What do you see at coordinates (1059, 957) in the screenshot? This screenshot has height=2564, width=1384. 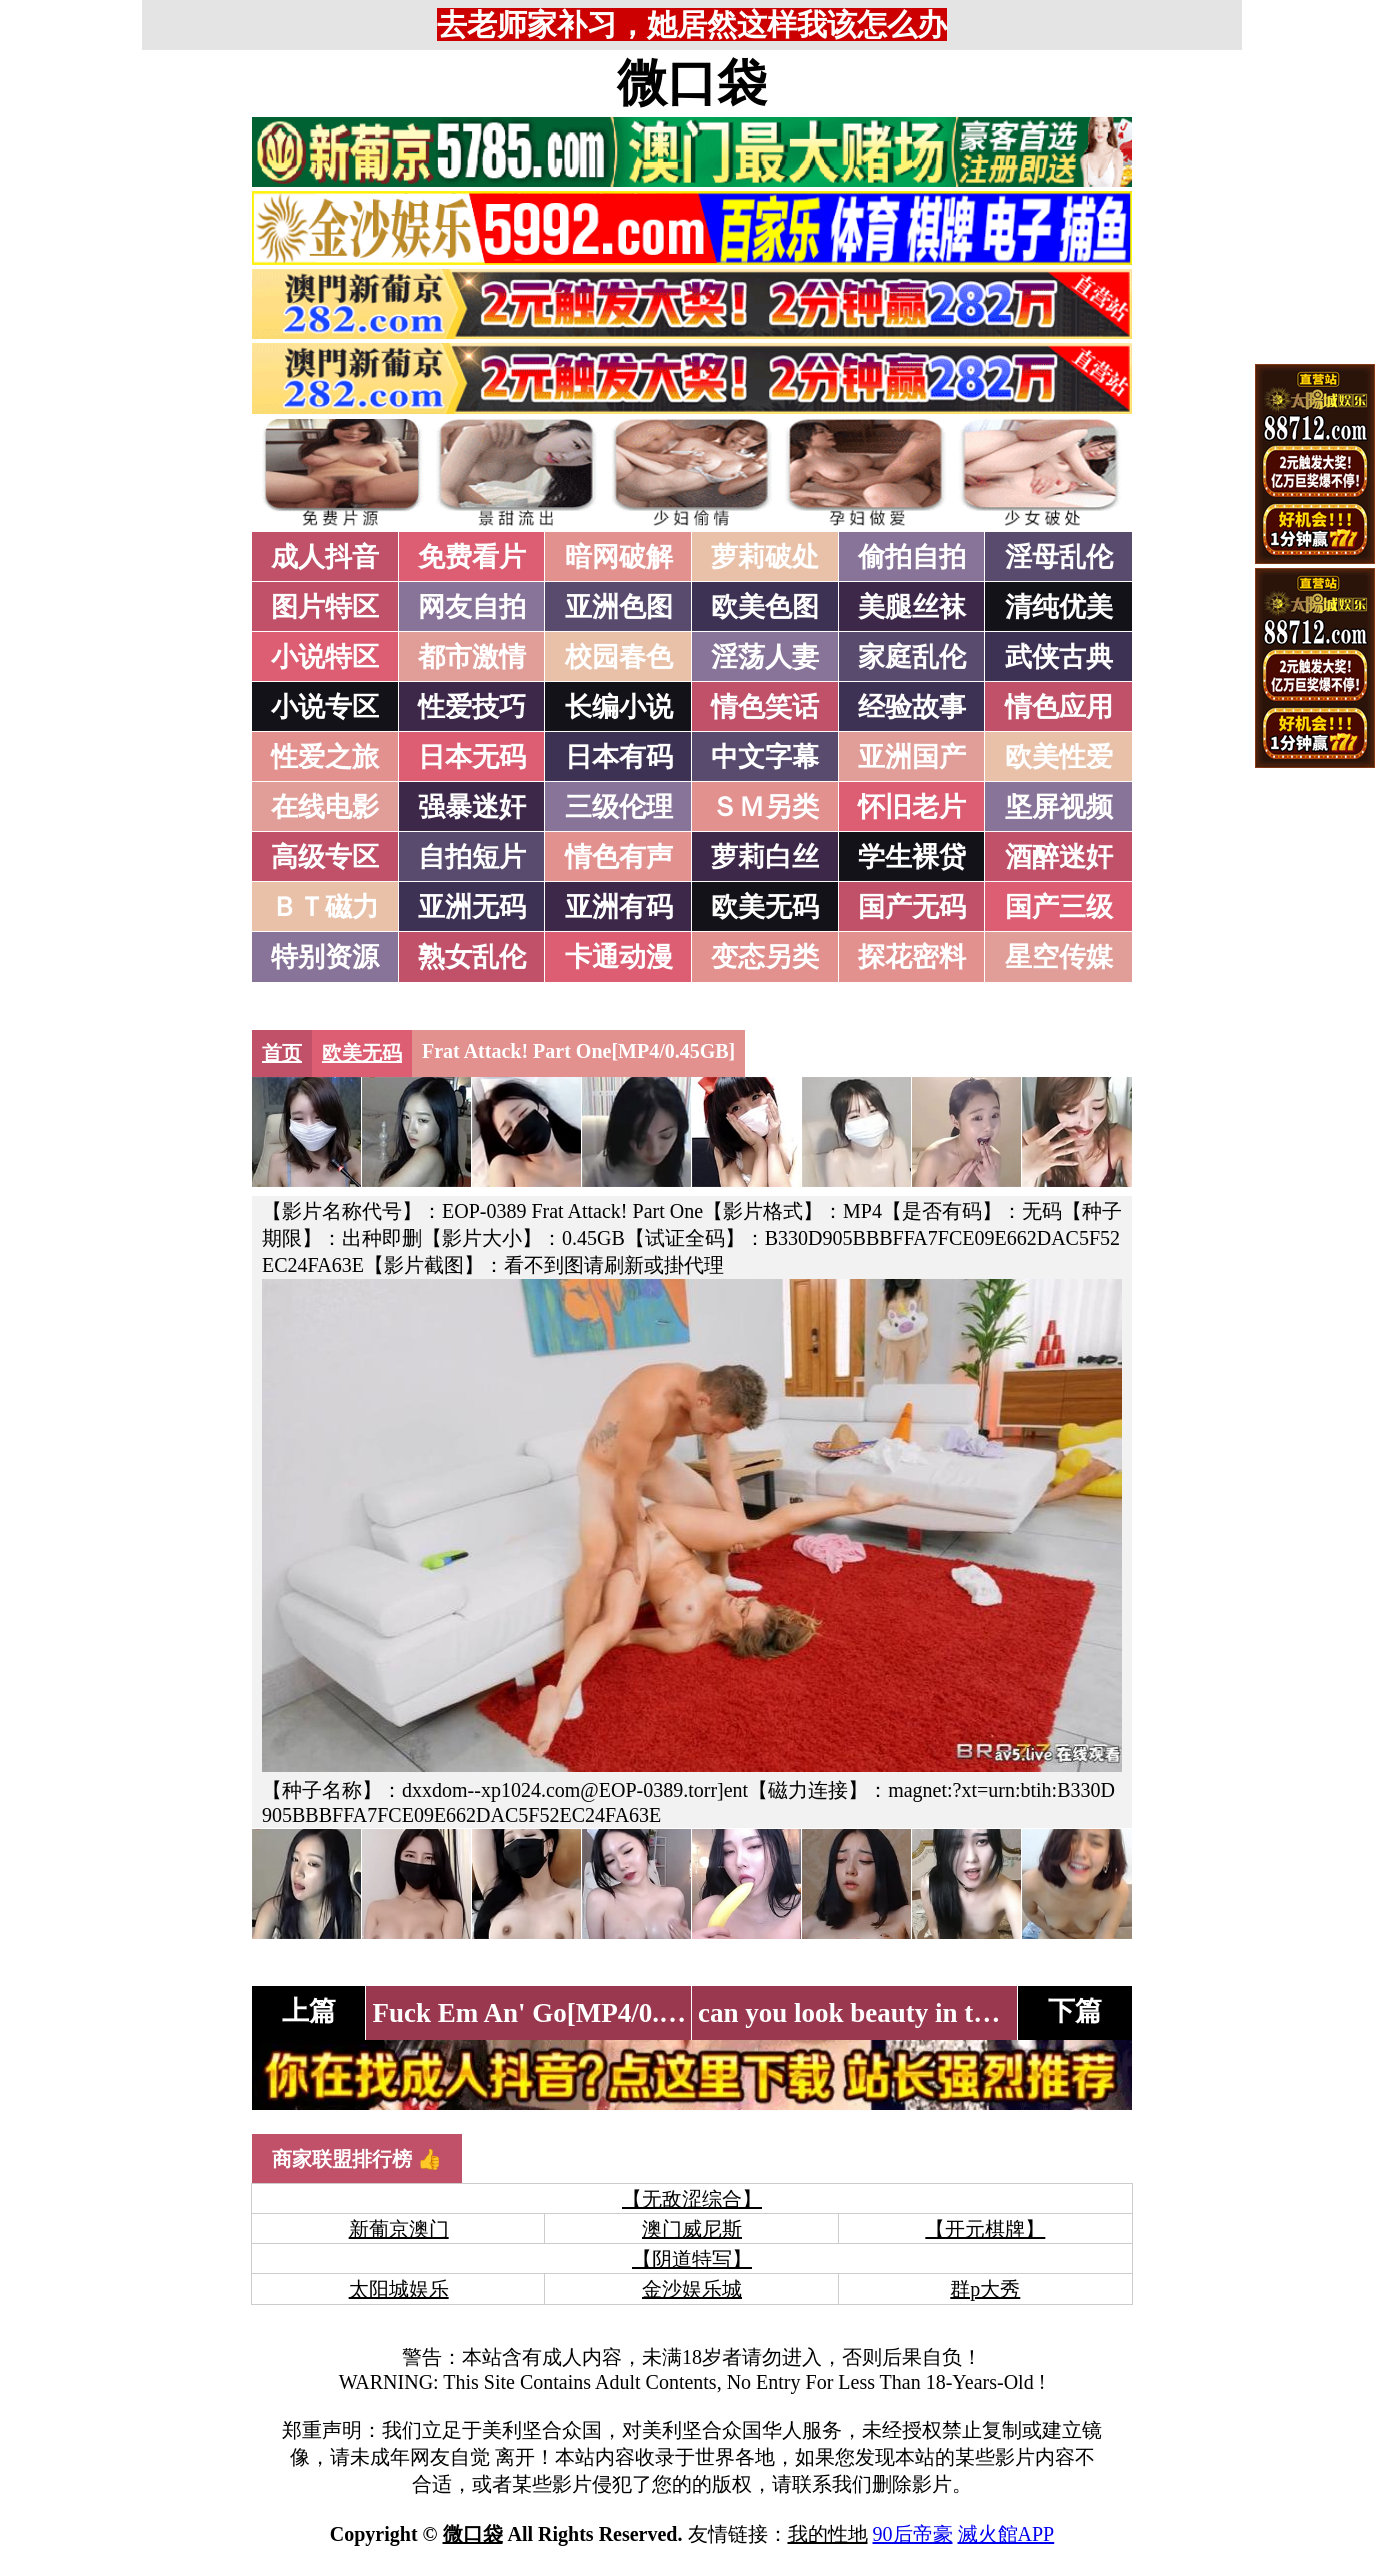 I see `星空传媒` at bounding box center [1059, 957].